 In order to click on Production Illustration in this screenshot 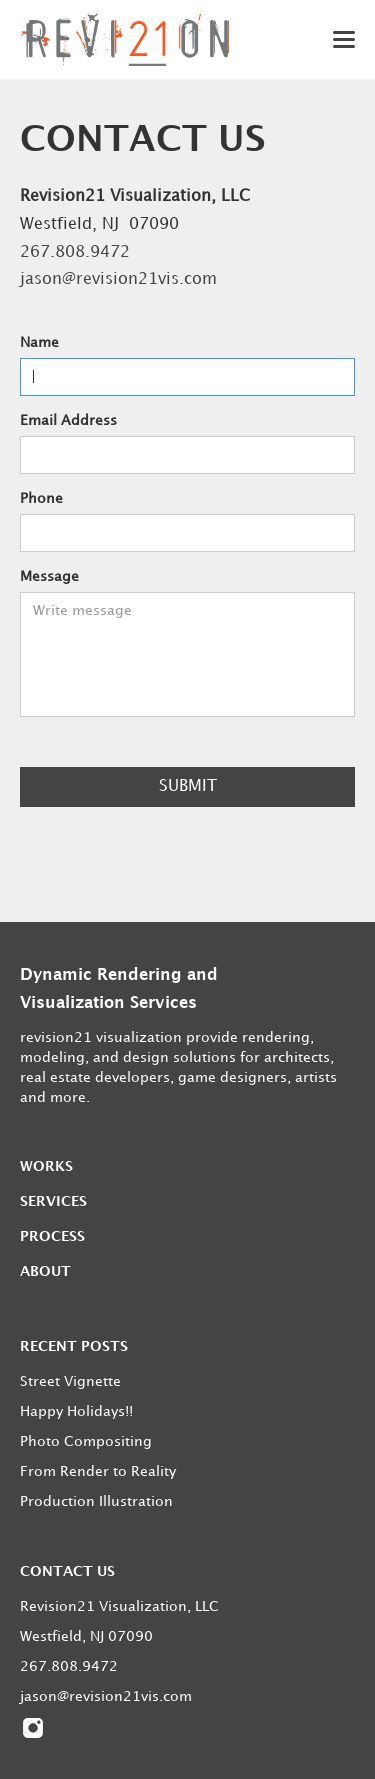, I will do `click(96, 1501)`.